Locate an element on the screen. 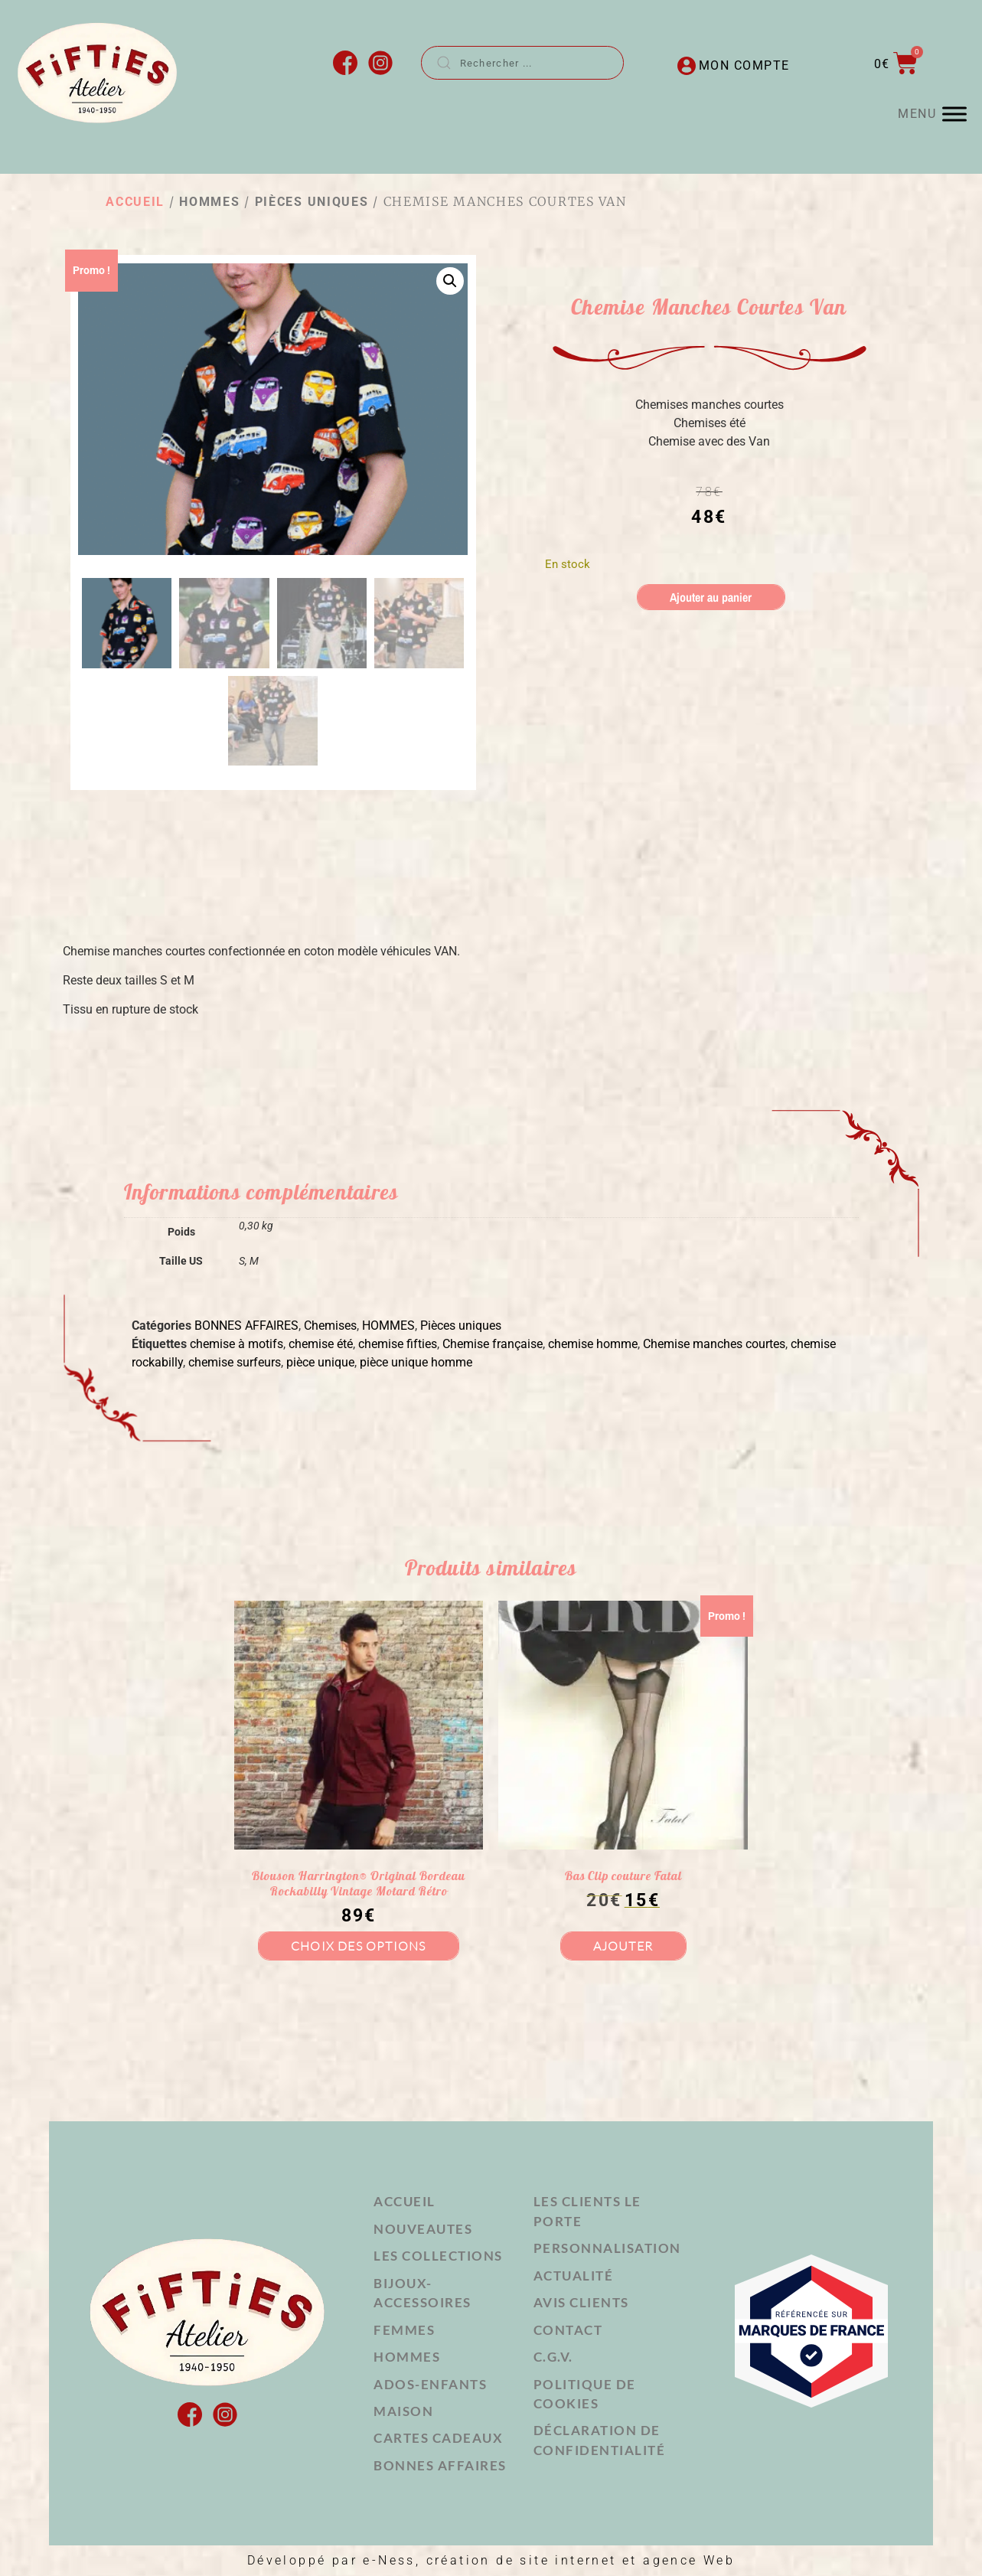 The image size is (982, 2576). chemise été is located at coordinates (321, 1344).